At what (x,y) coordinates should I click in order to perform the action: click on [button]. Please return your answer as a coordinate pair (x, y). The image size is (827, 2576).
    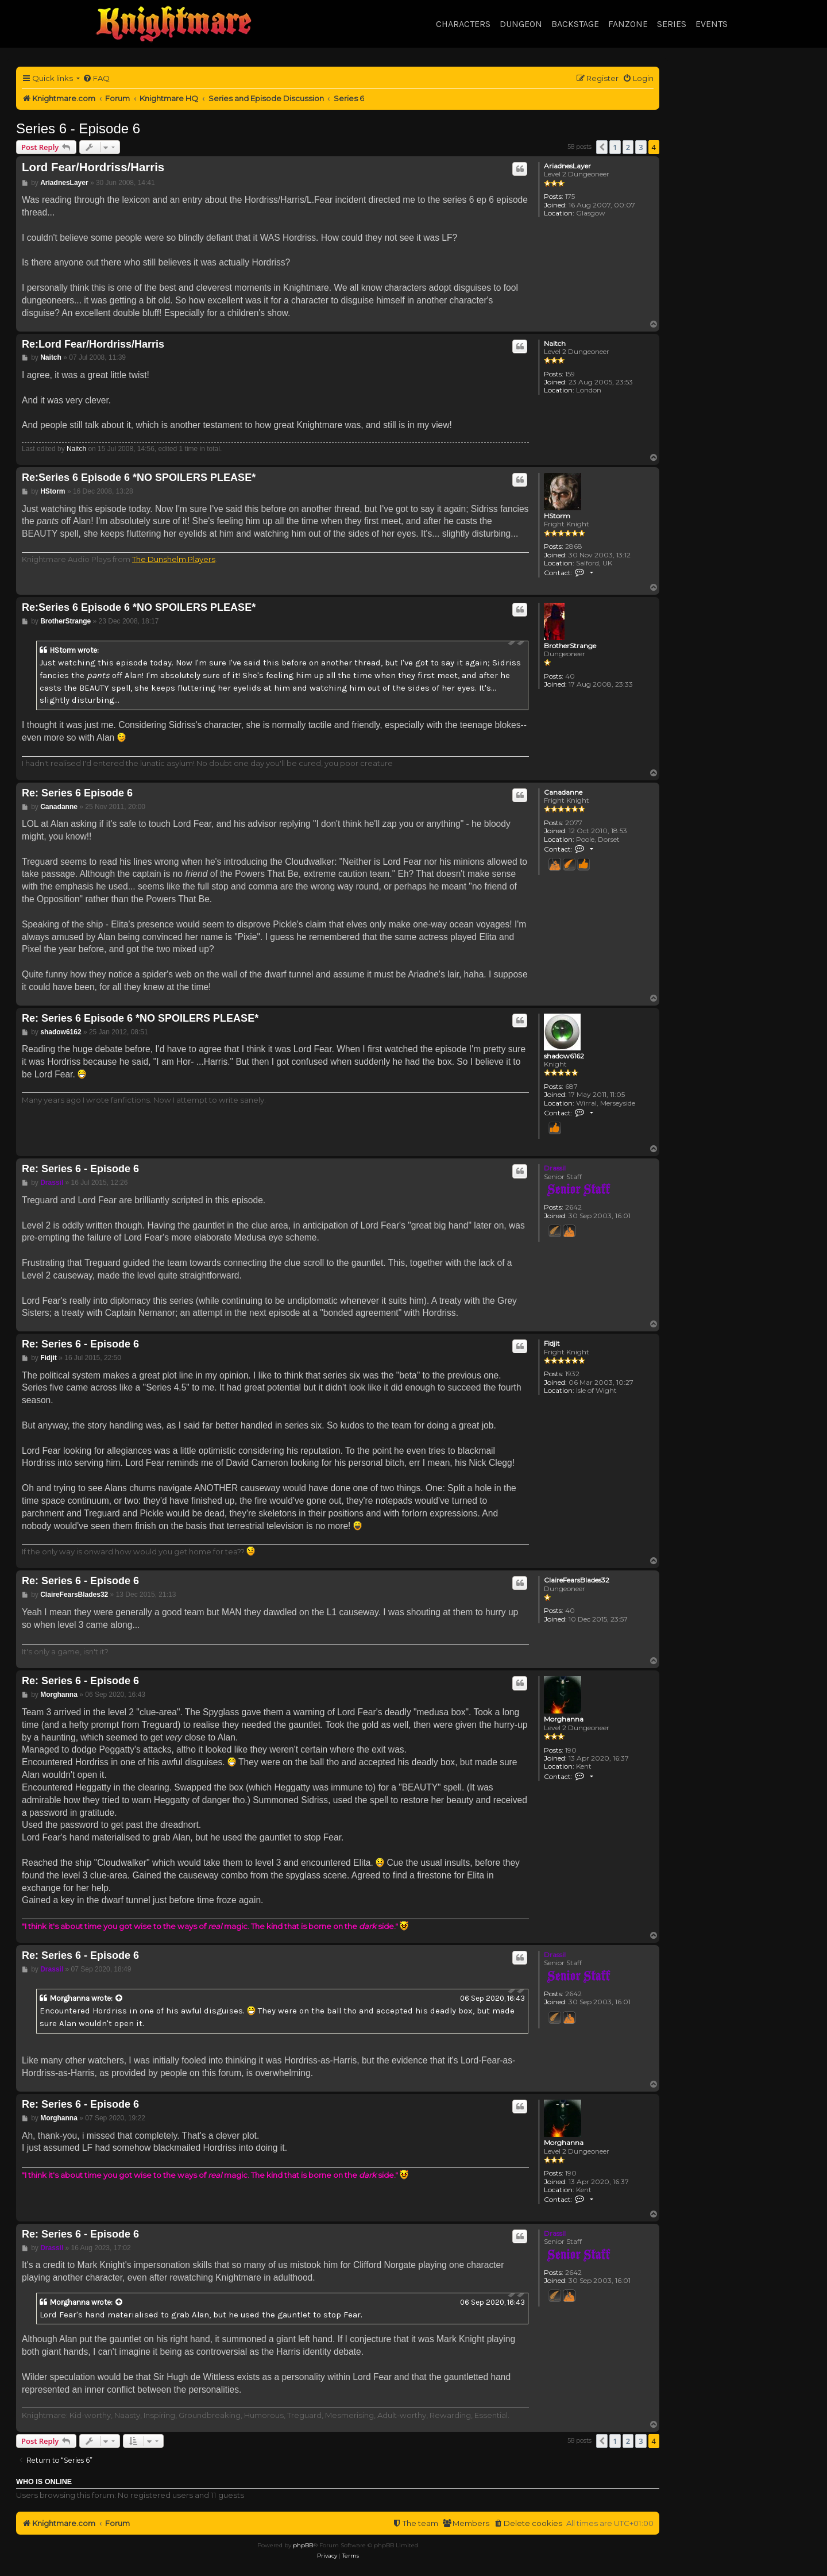
    Looking at the image, I should click on (602, 147).